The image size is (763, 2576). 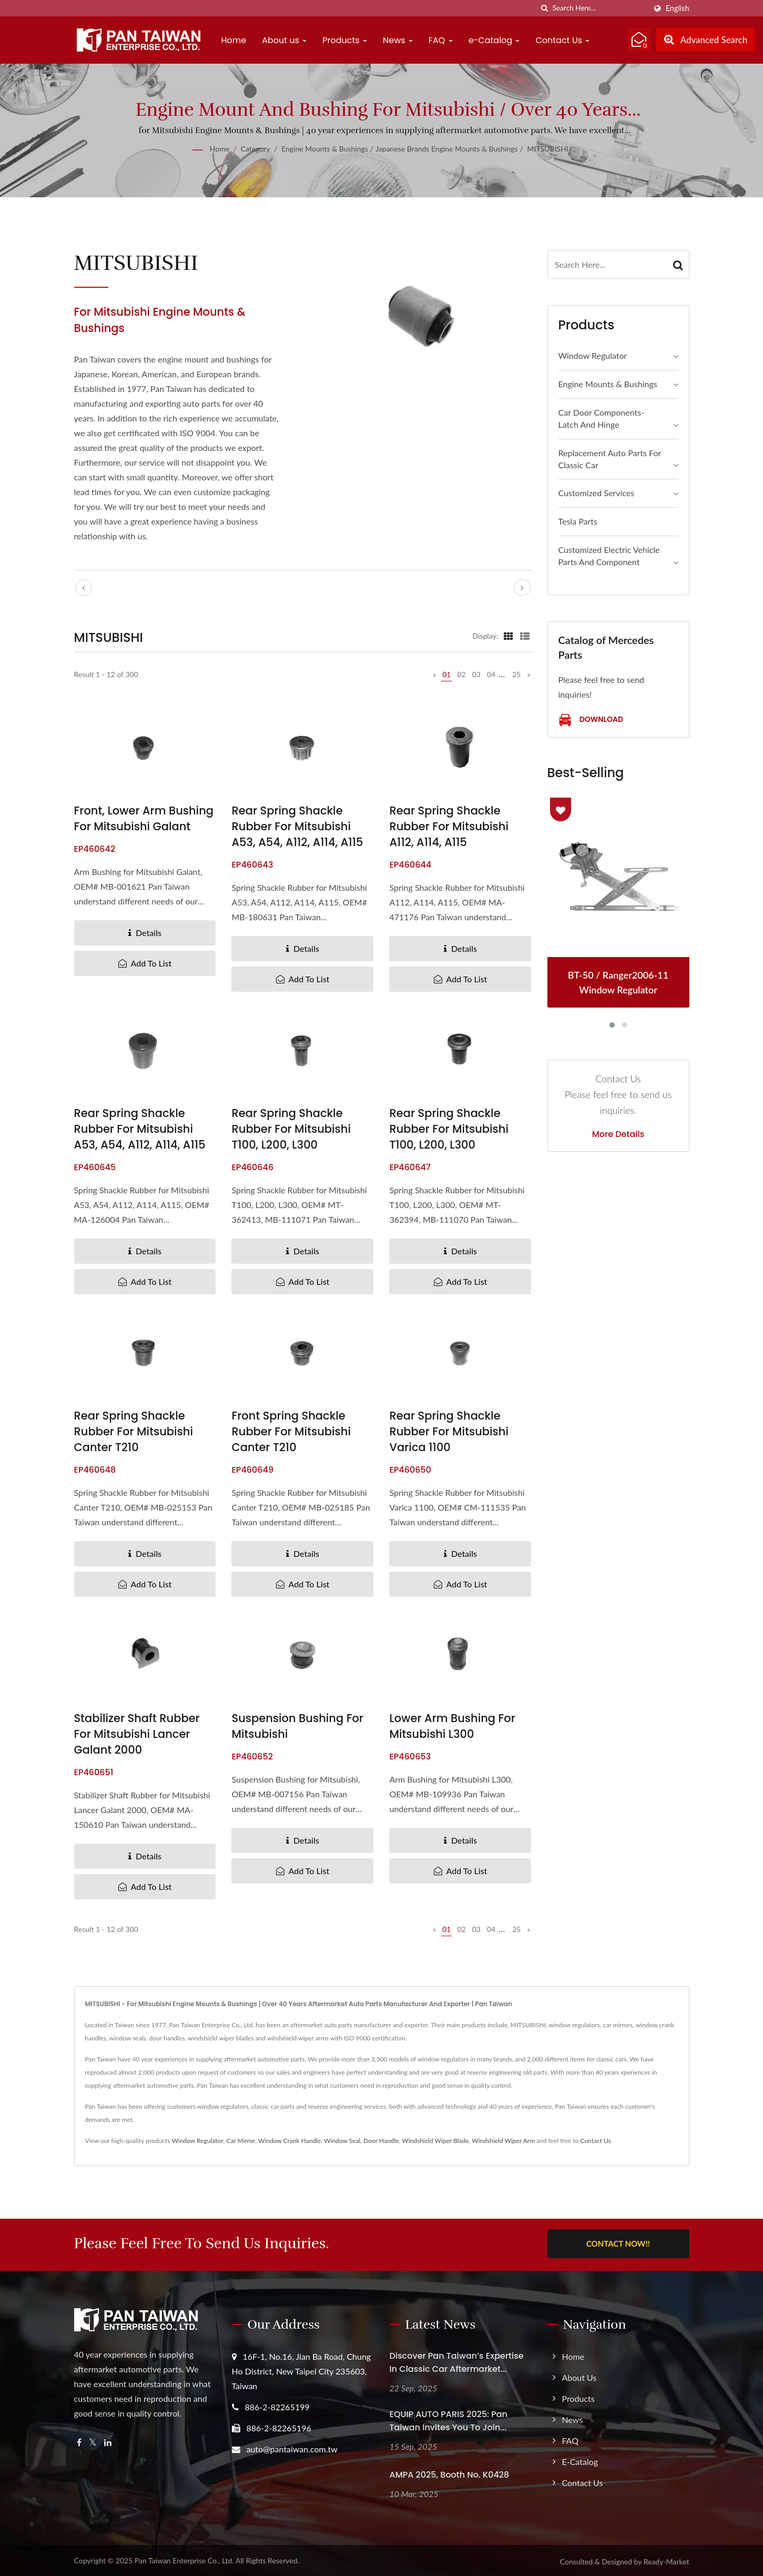 What do you see at coordinates (290, 1128) in the screenshot?
I see `Rear Spring Shackle Rubber for Mitsubishi T100, L200, L300` at bounding box center [290, 1128].